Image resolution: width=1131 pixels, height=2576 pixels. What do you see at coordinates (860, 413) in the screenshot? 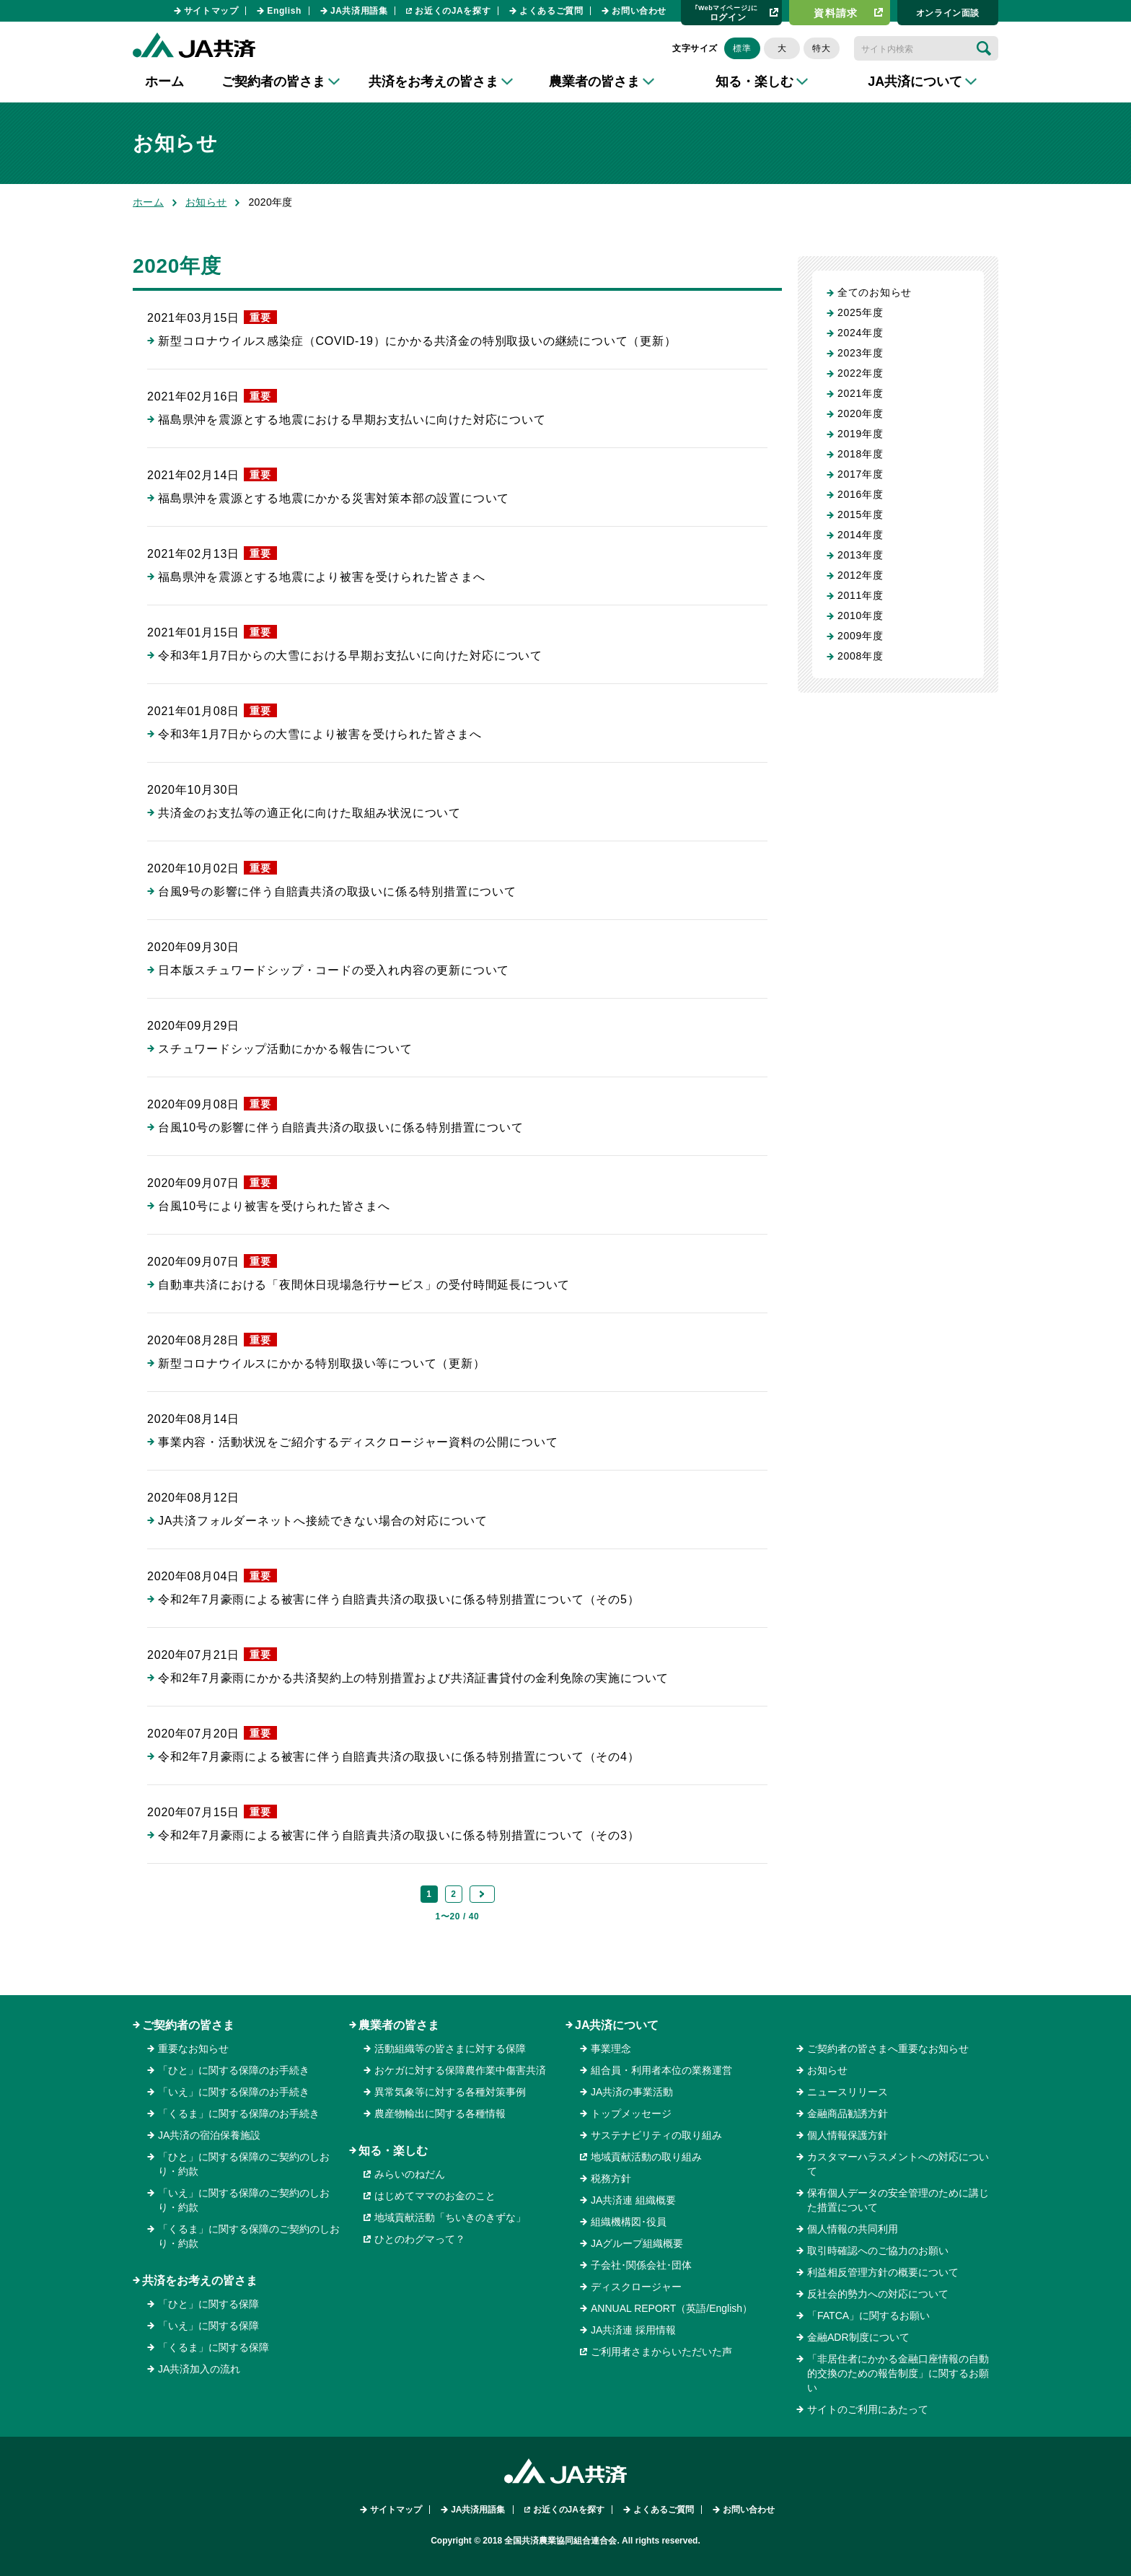
I see `2020年度` at bounding box center [860, 413].